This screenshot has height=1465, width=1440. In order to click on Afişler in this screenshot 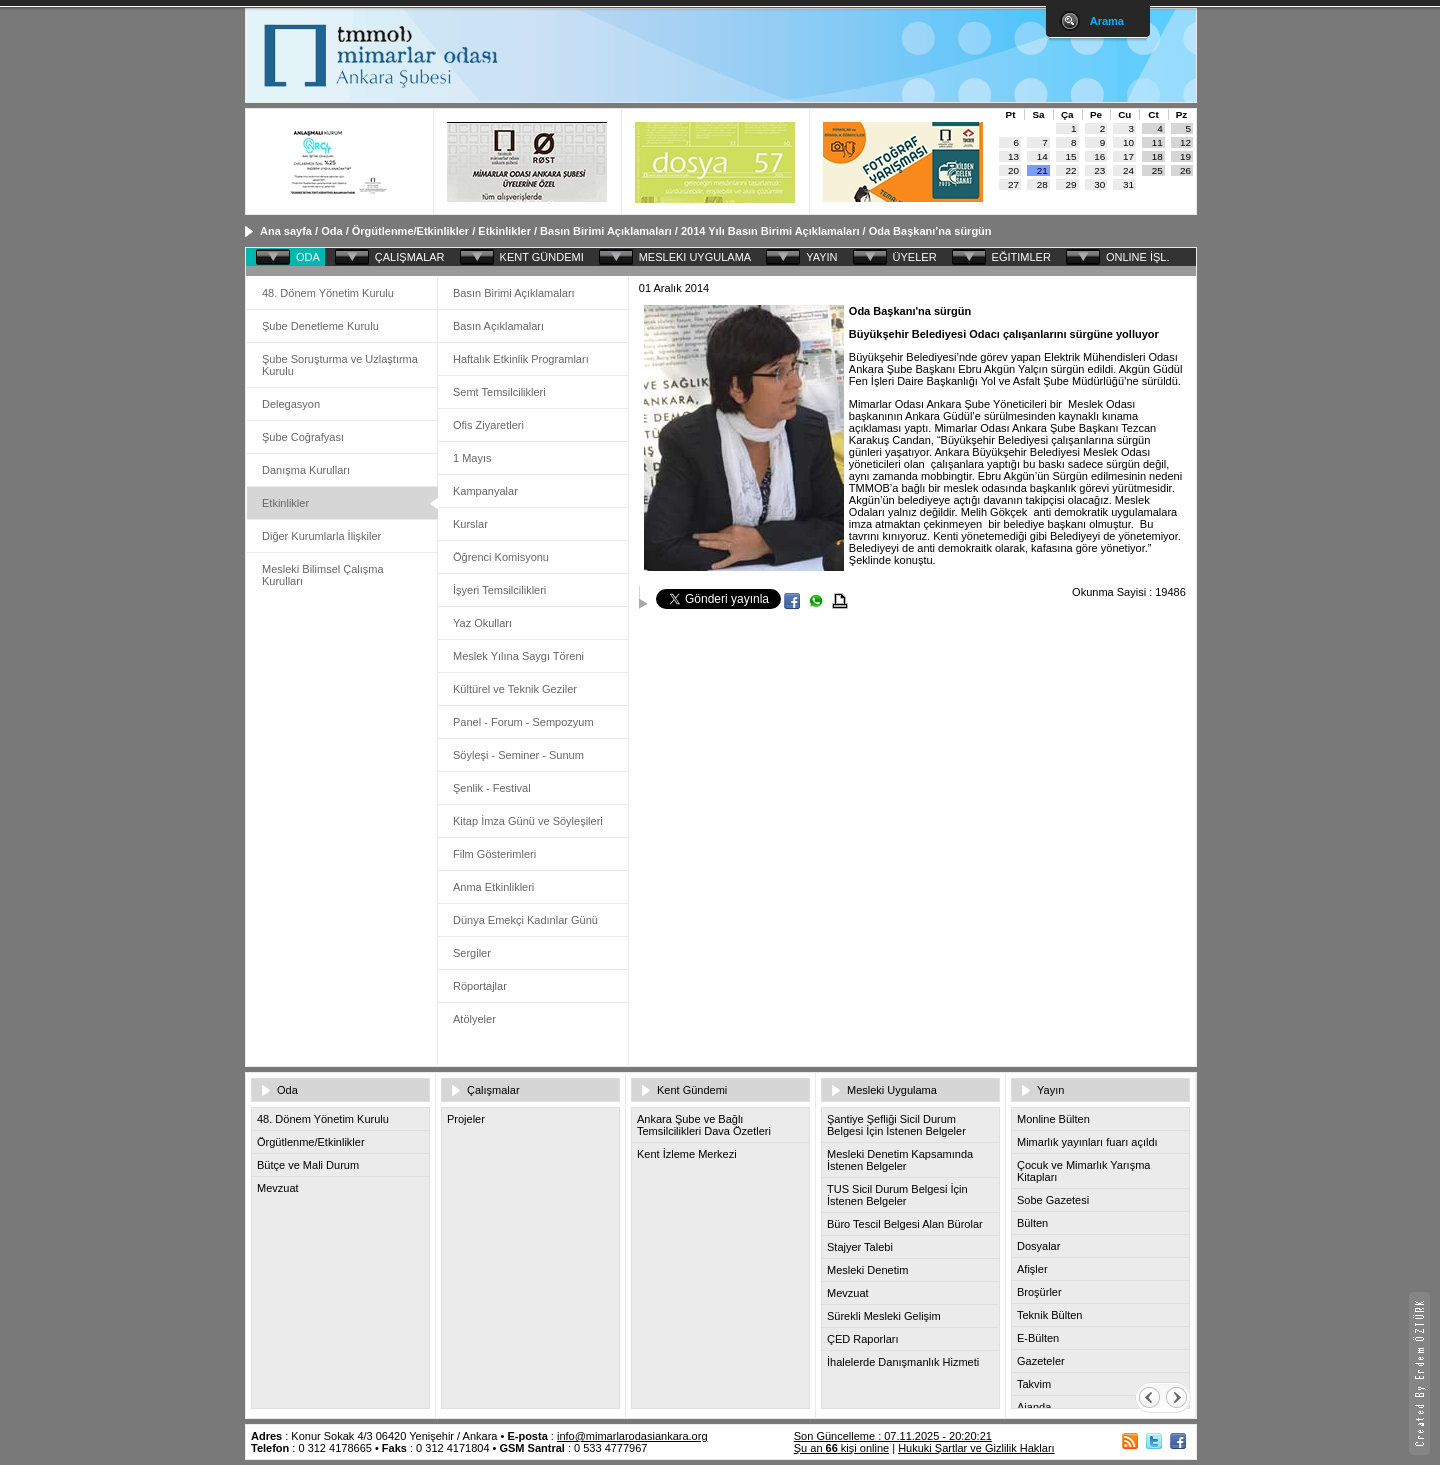, I will do `click(1032, 1269)`.